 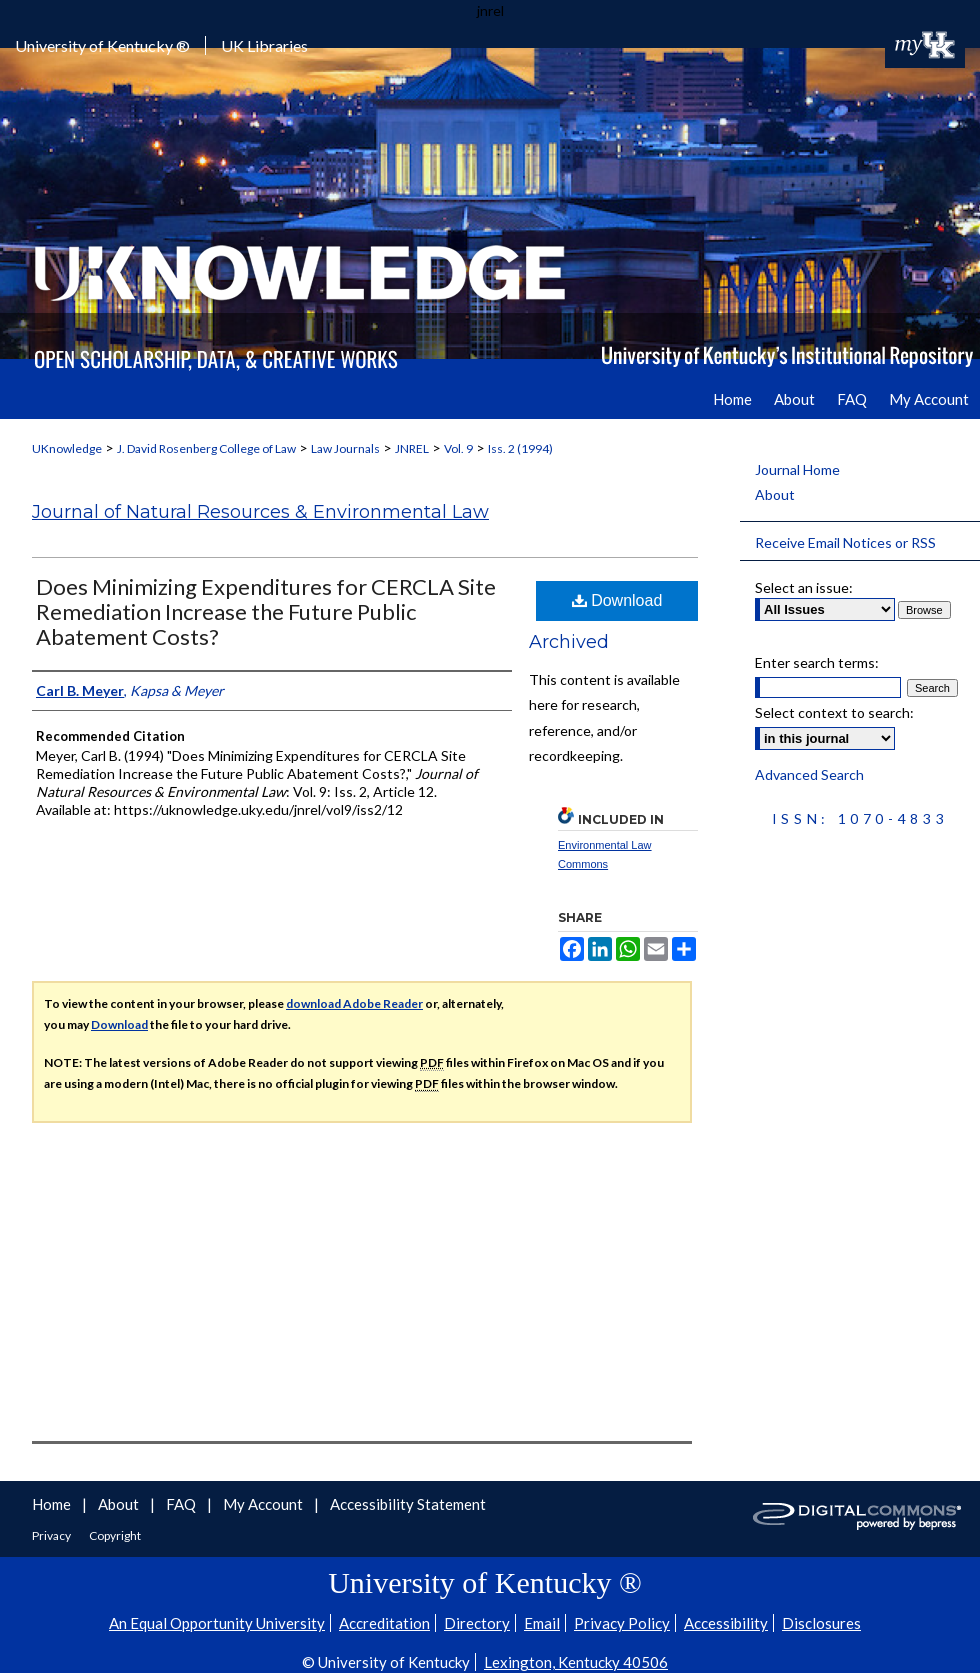 What do you see at coordinates (217, 1623) in the screenshot?
I see `An Equal Opportunity University` at bounding box center [217, 1623].